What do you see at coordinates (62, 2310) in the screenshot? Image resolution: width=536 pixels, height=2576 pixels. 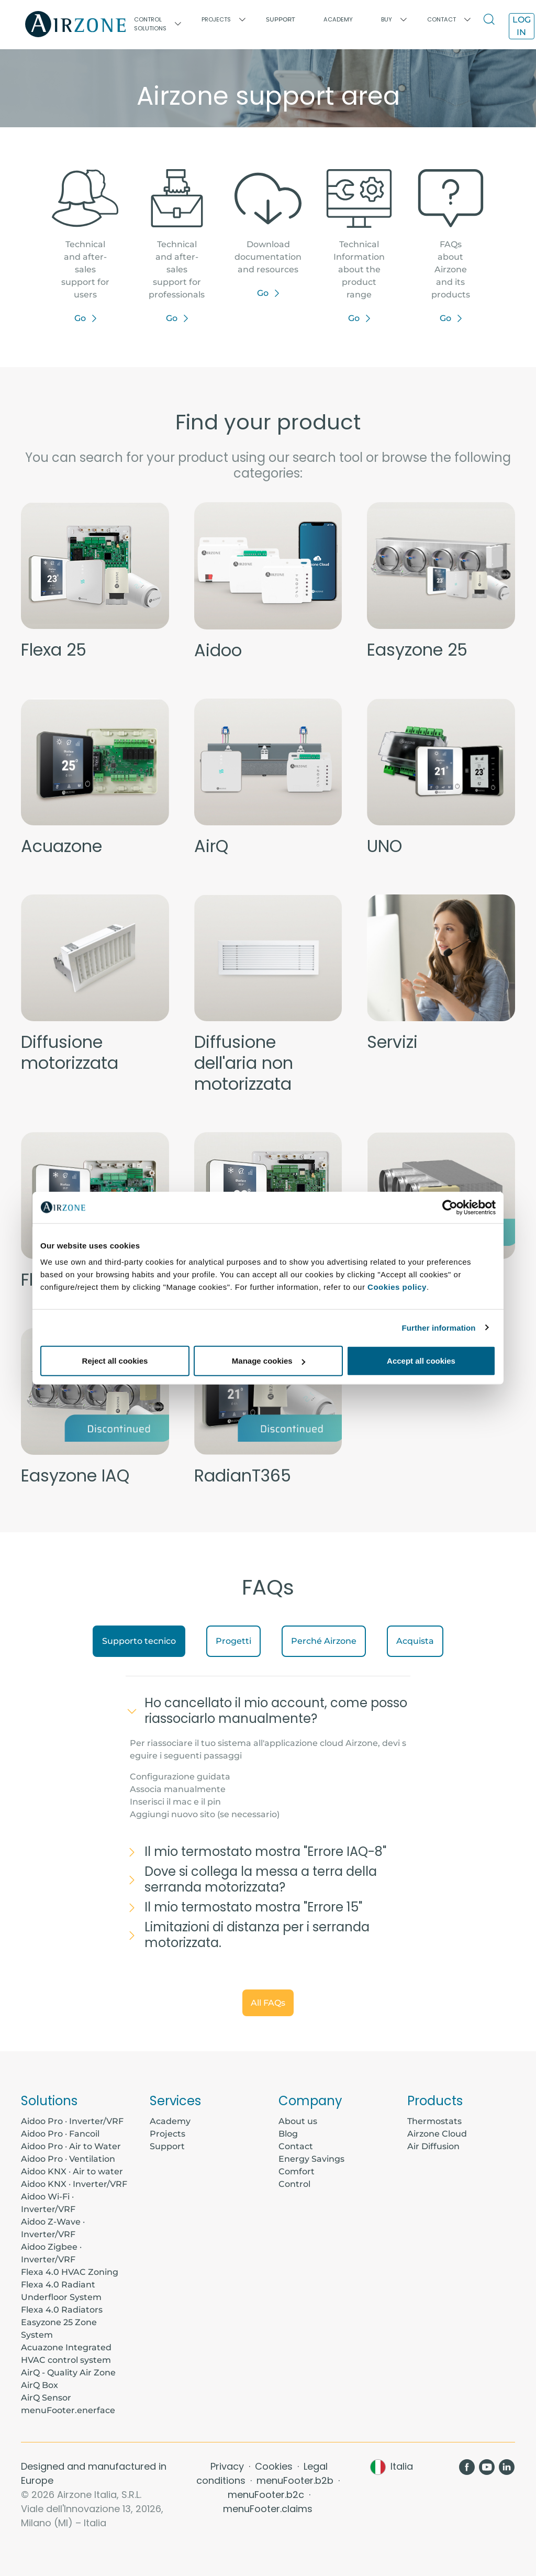 I see `Flexa 4.0 Radiators` at bounding box center [62, 2310].